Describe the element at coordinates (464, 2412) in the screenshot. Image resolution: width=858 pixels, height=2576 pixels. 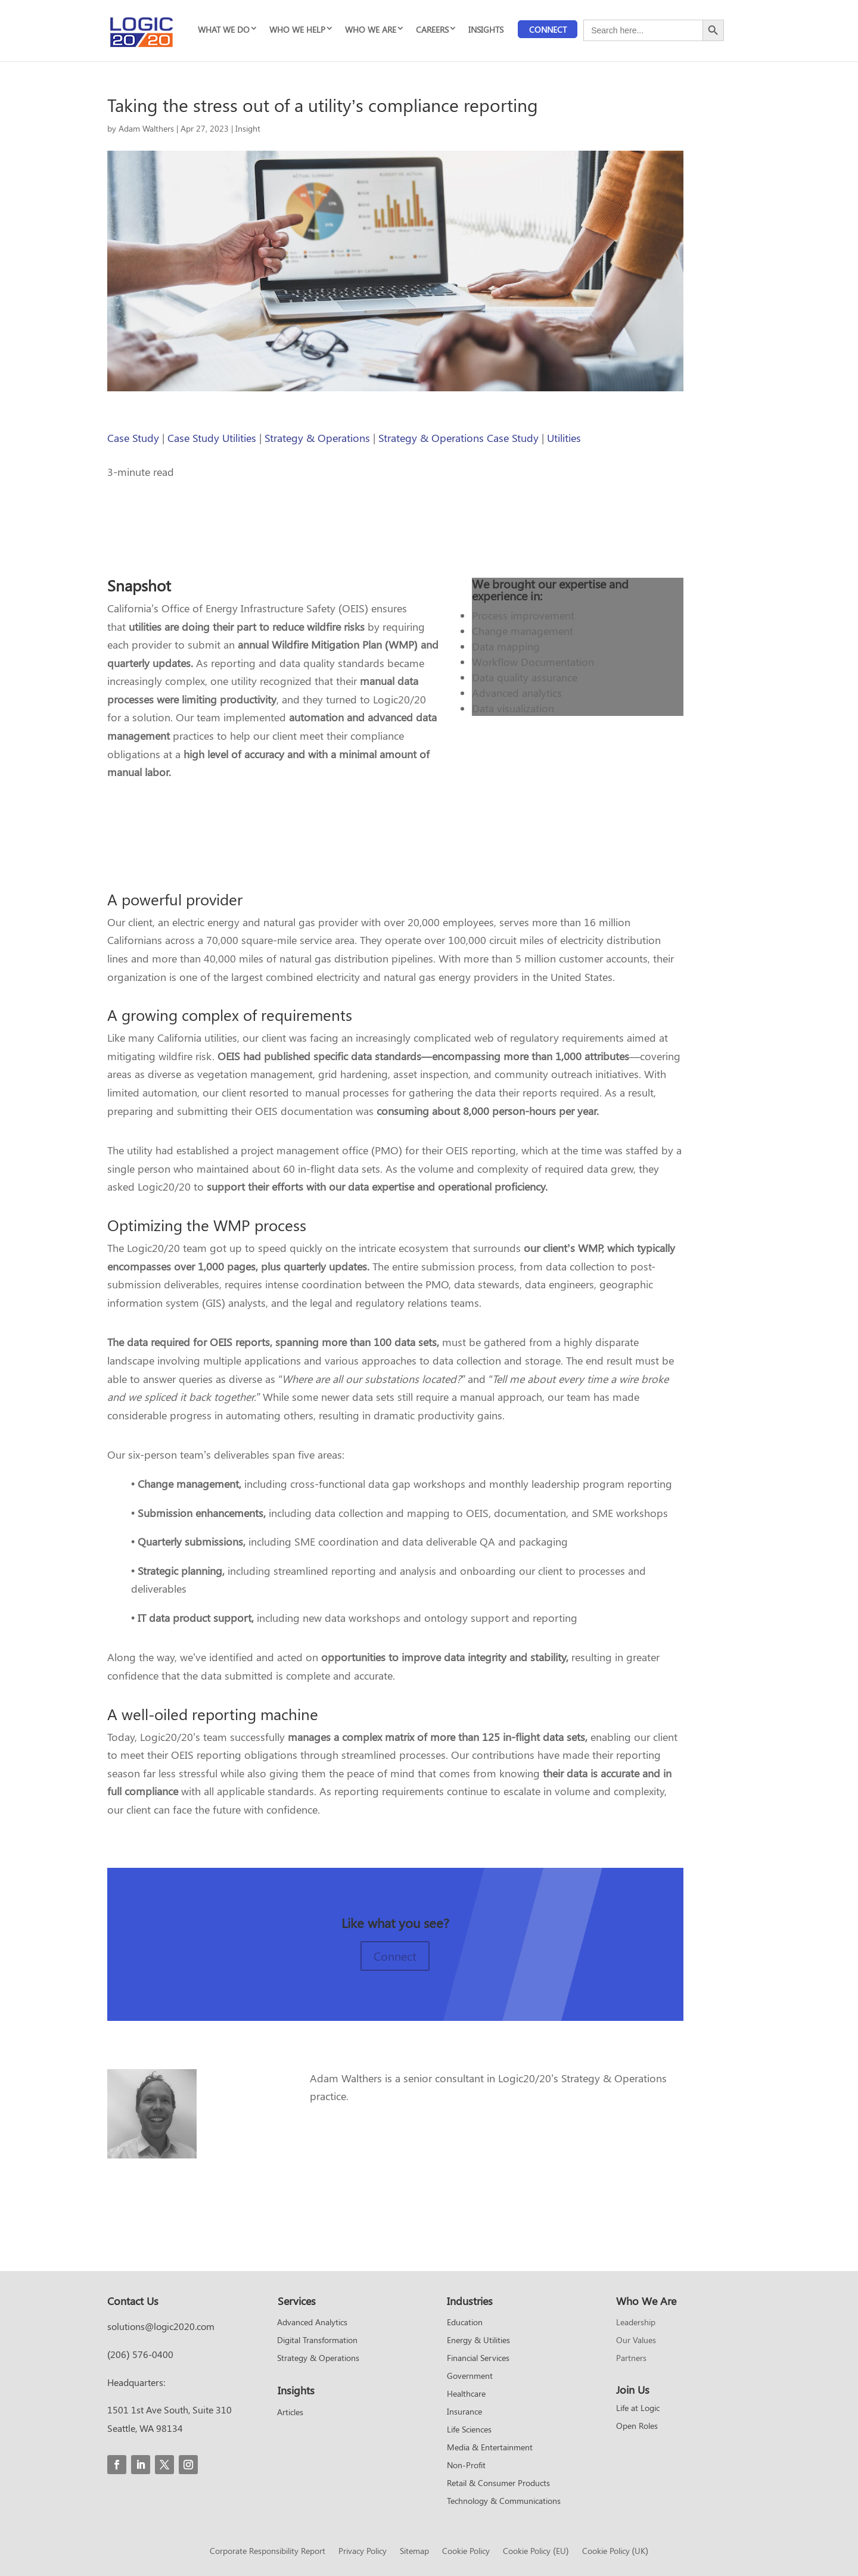
I see `Insurance` at that location.